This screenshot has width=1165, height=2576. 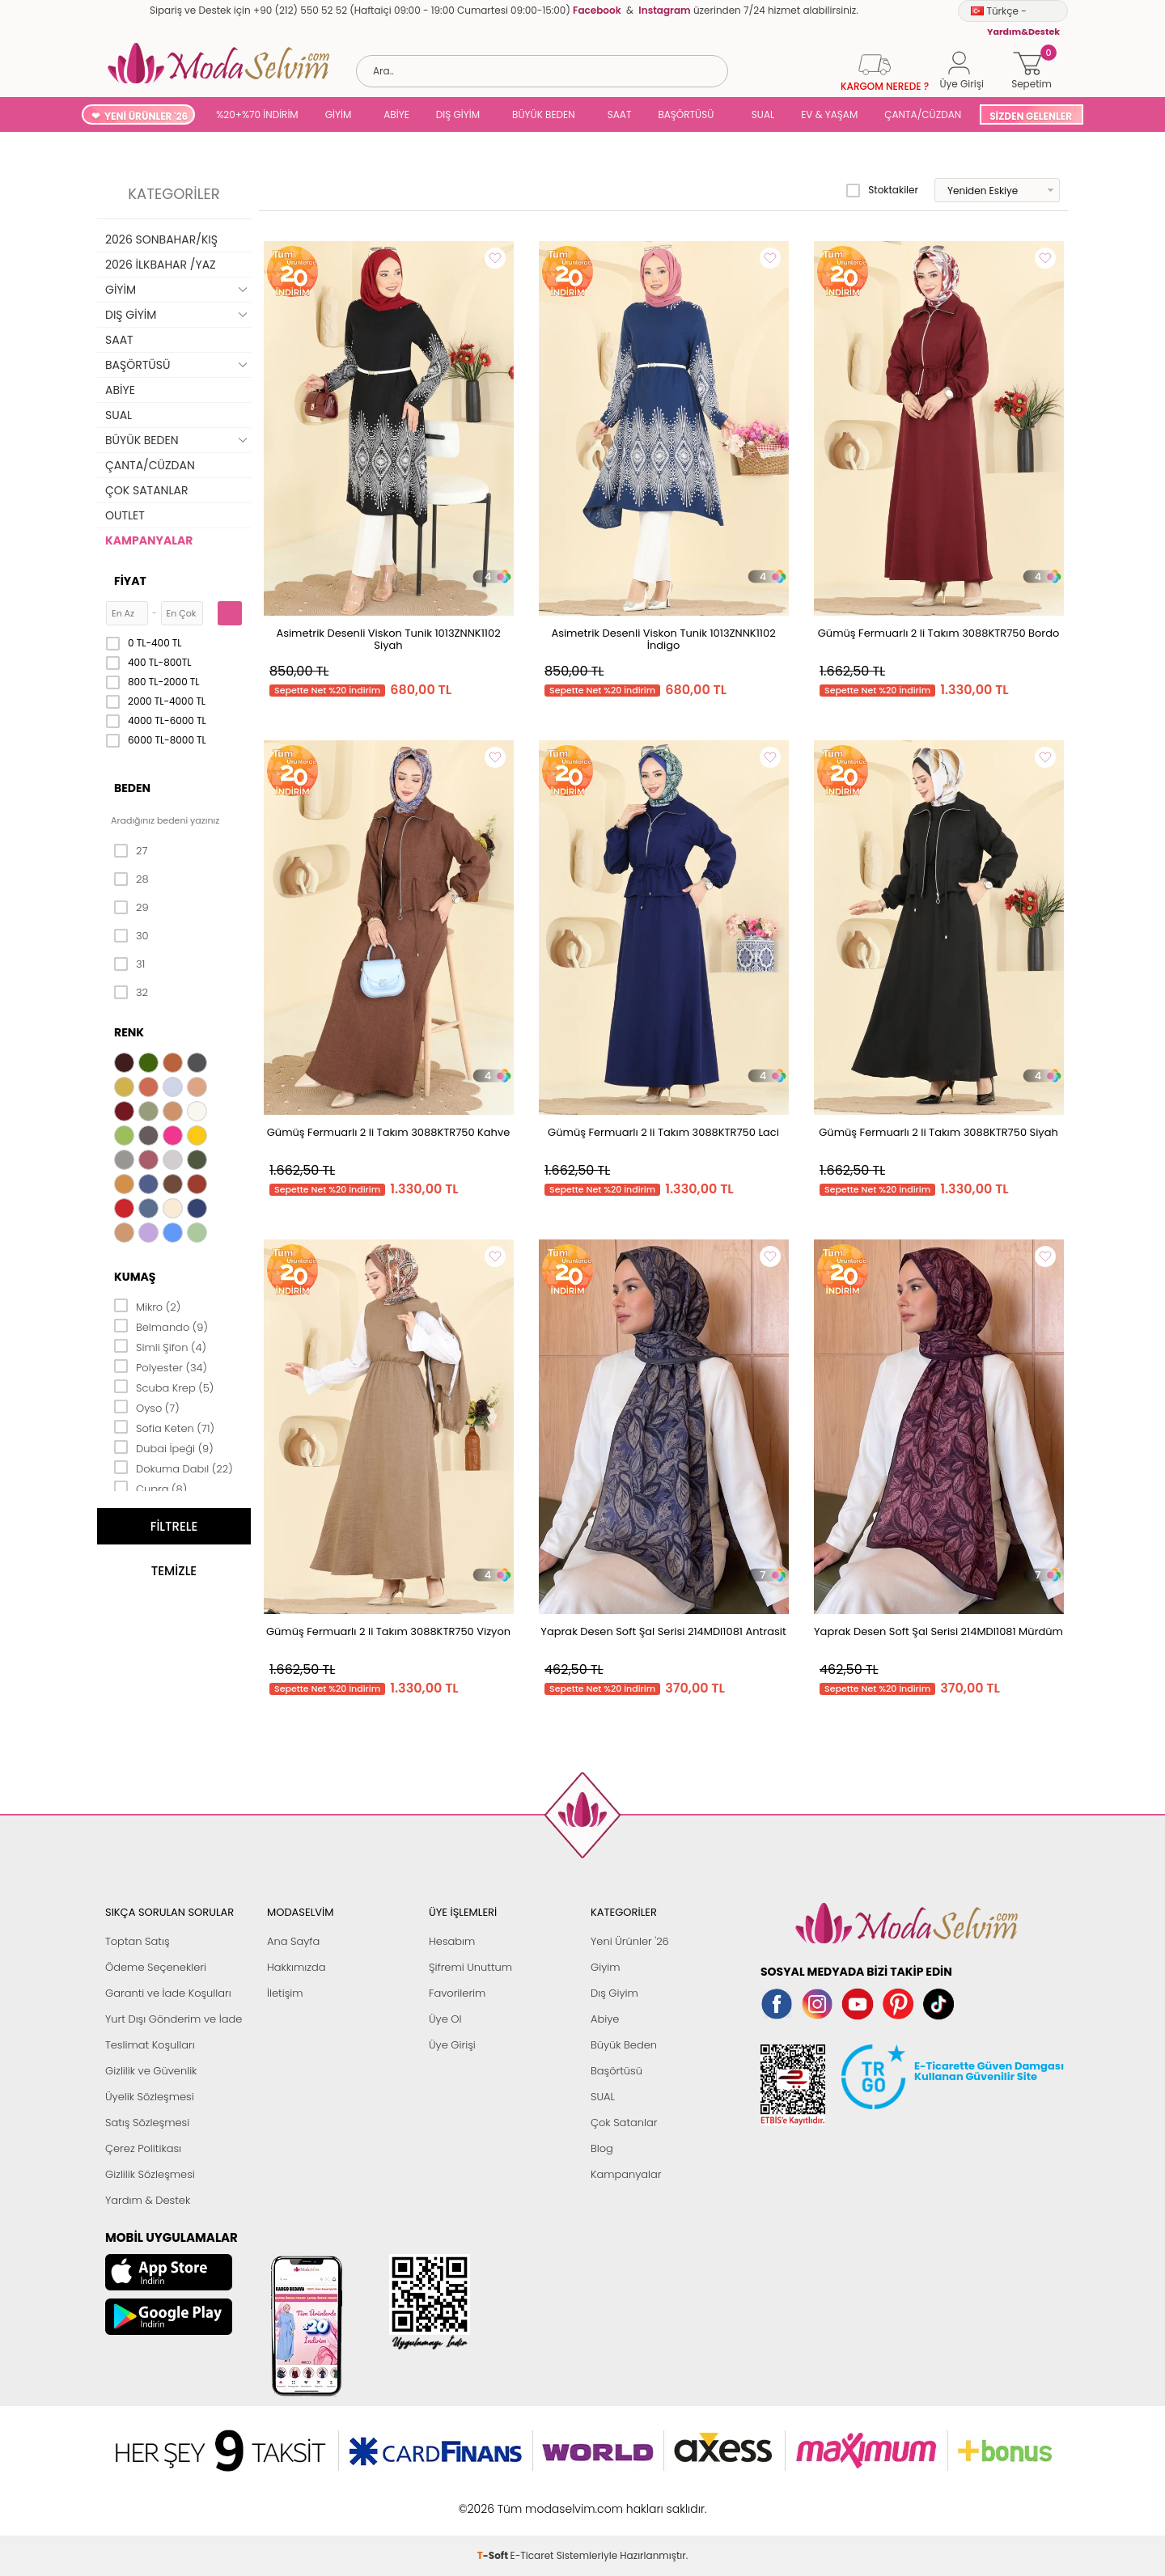 I want to click on Sofia Keten (71), so click(x=164, y=1427).